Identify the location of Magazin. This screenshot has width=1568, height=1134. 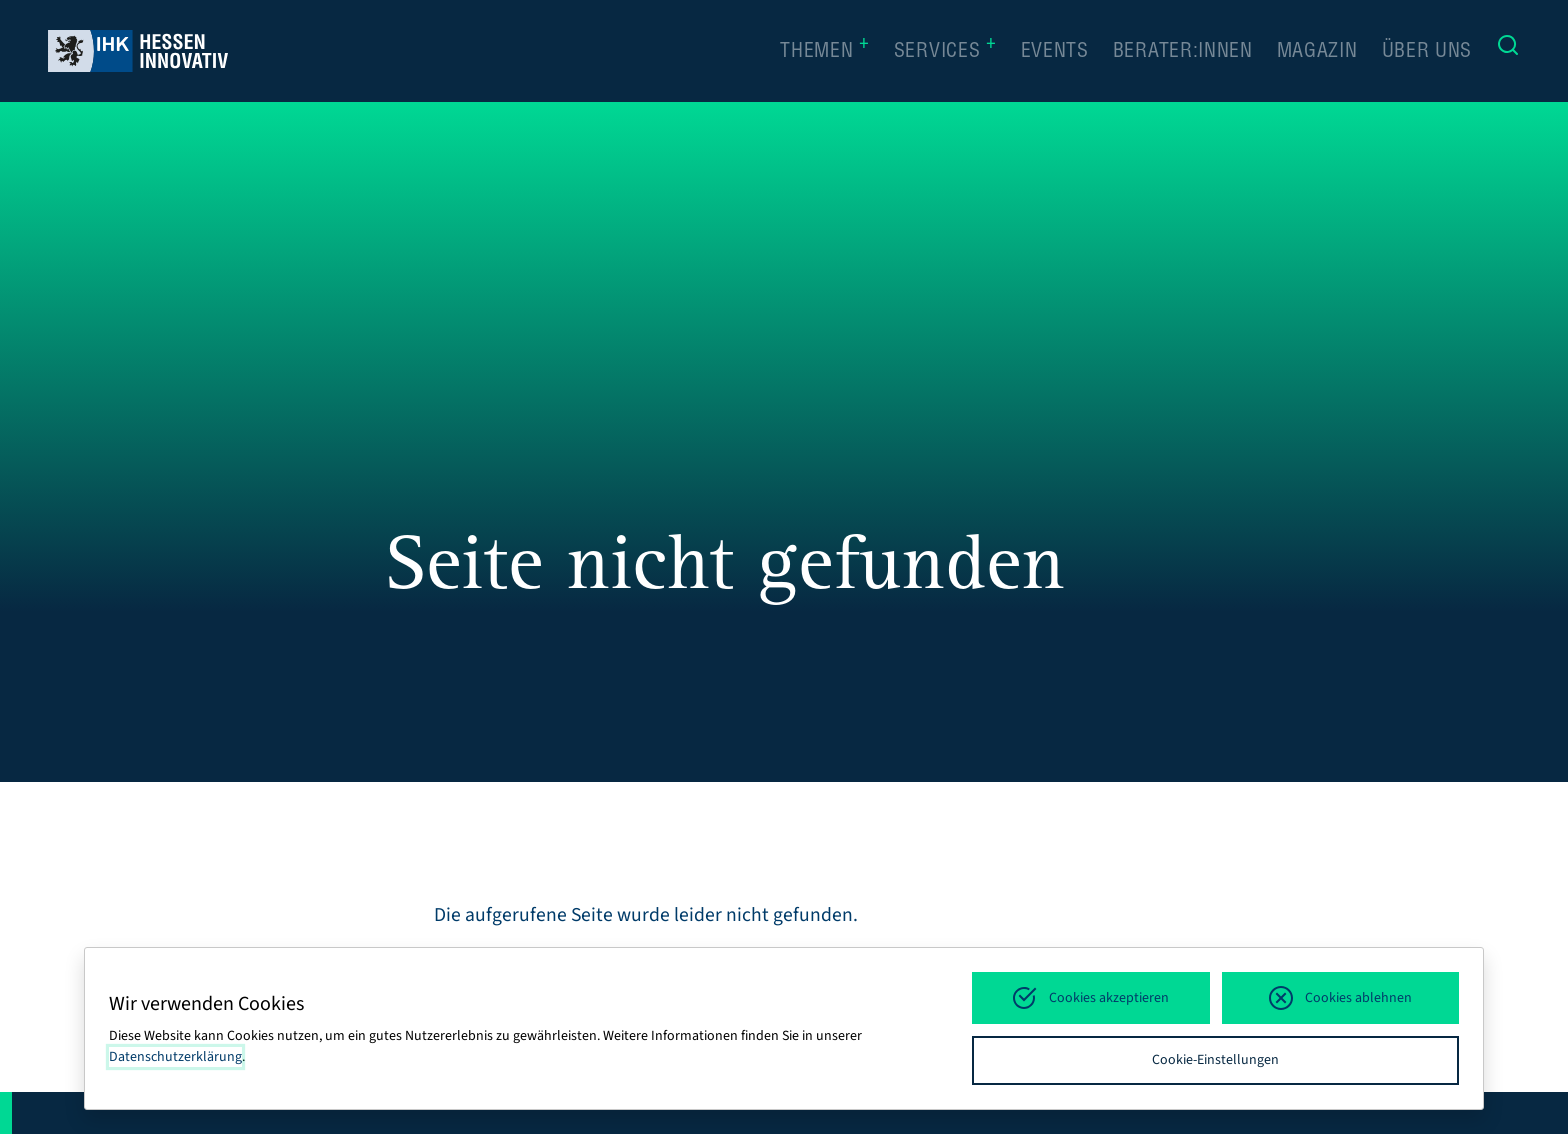
(1317, 53).